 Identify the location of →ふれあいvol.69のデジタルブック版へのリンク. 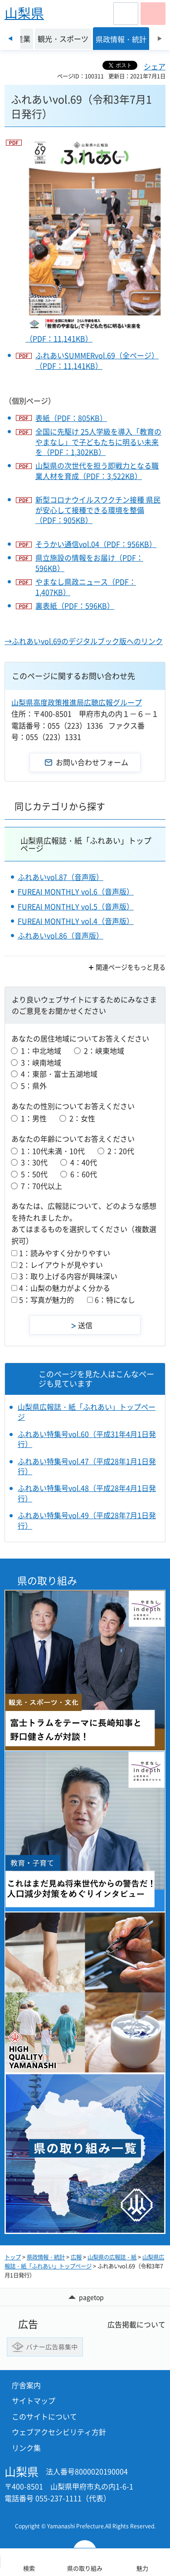
(84, 640).